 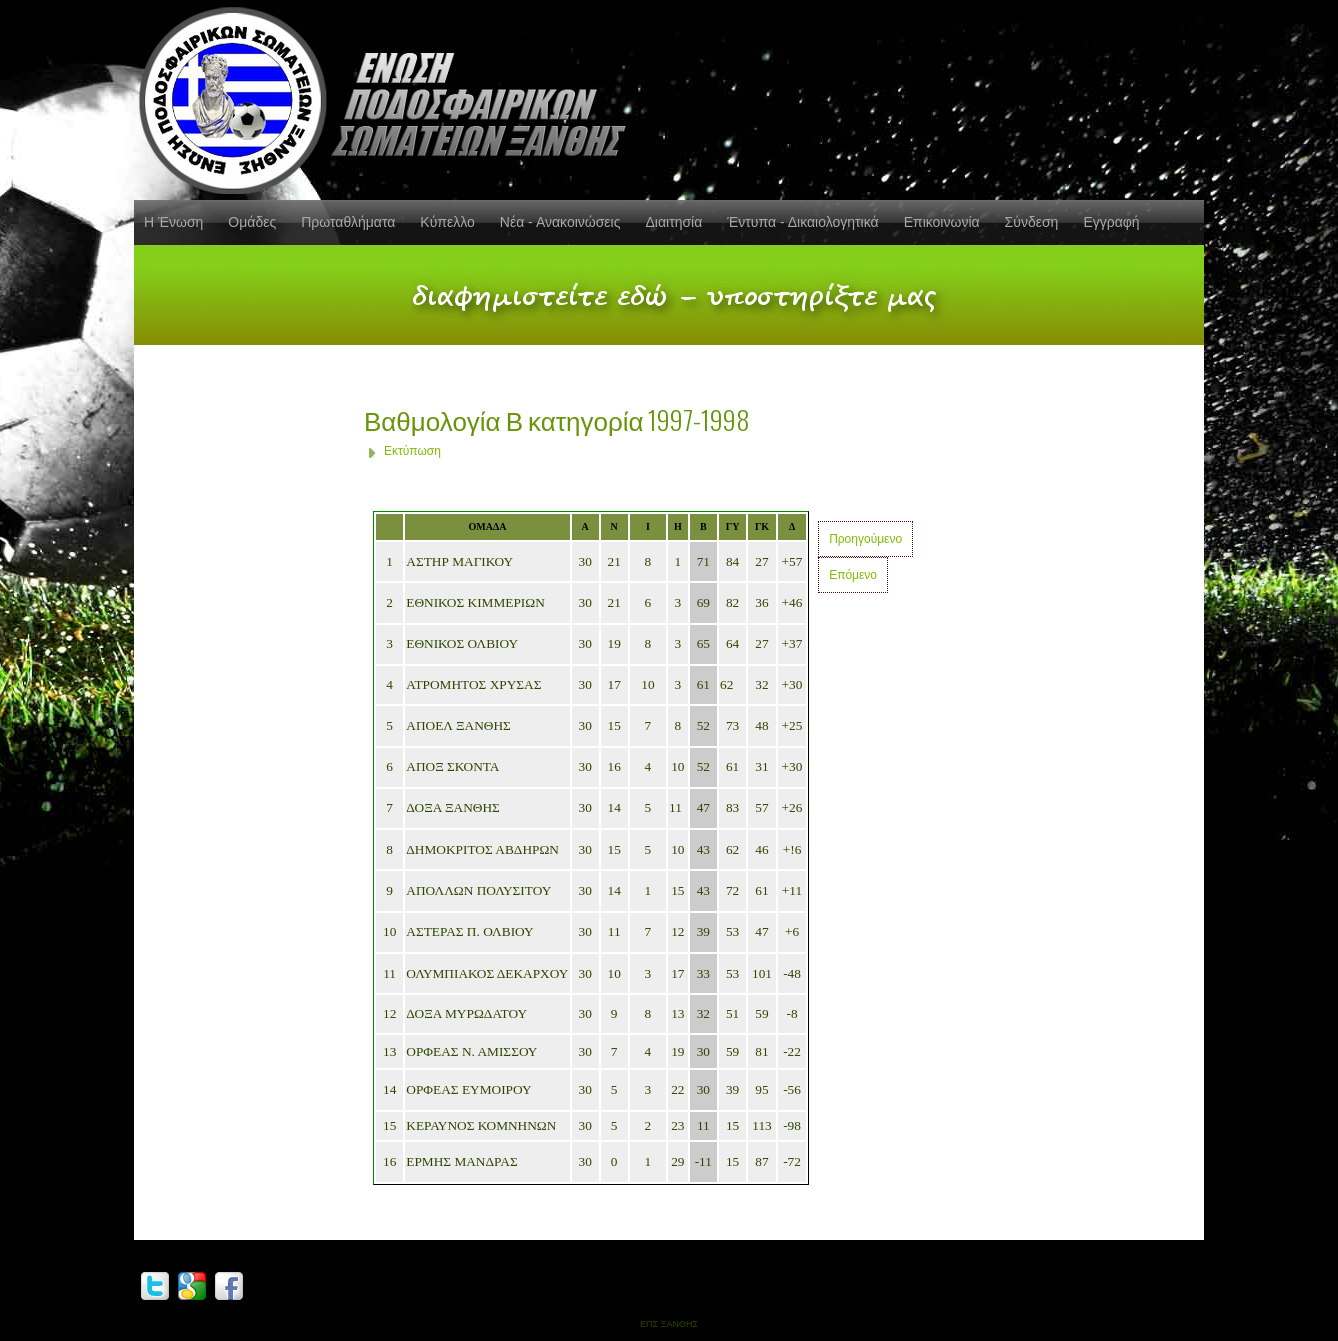 I want to click on Πρωταθλήματα, so click(x=348, y=222).